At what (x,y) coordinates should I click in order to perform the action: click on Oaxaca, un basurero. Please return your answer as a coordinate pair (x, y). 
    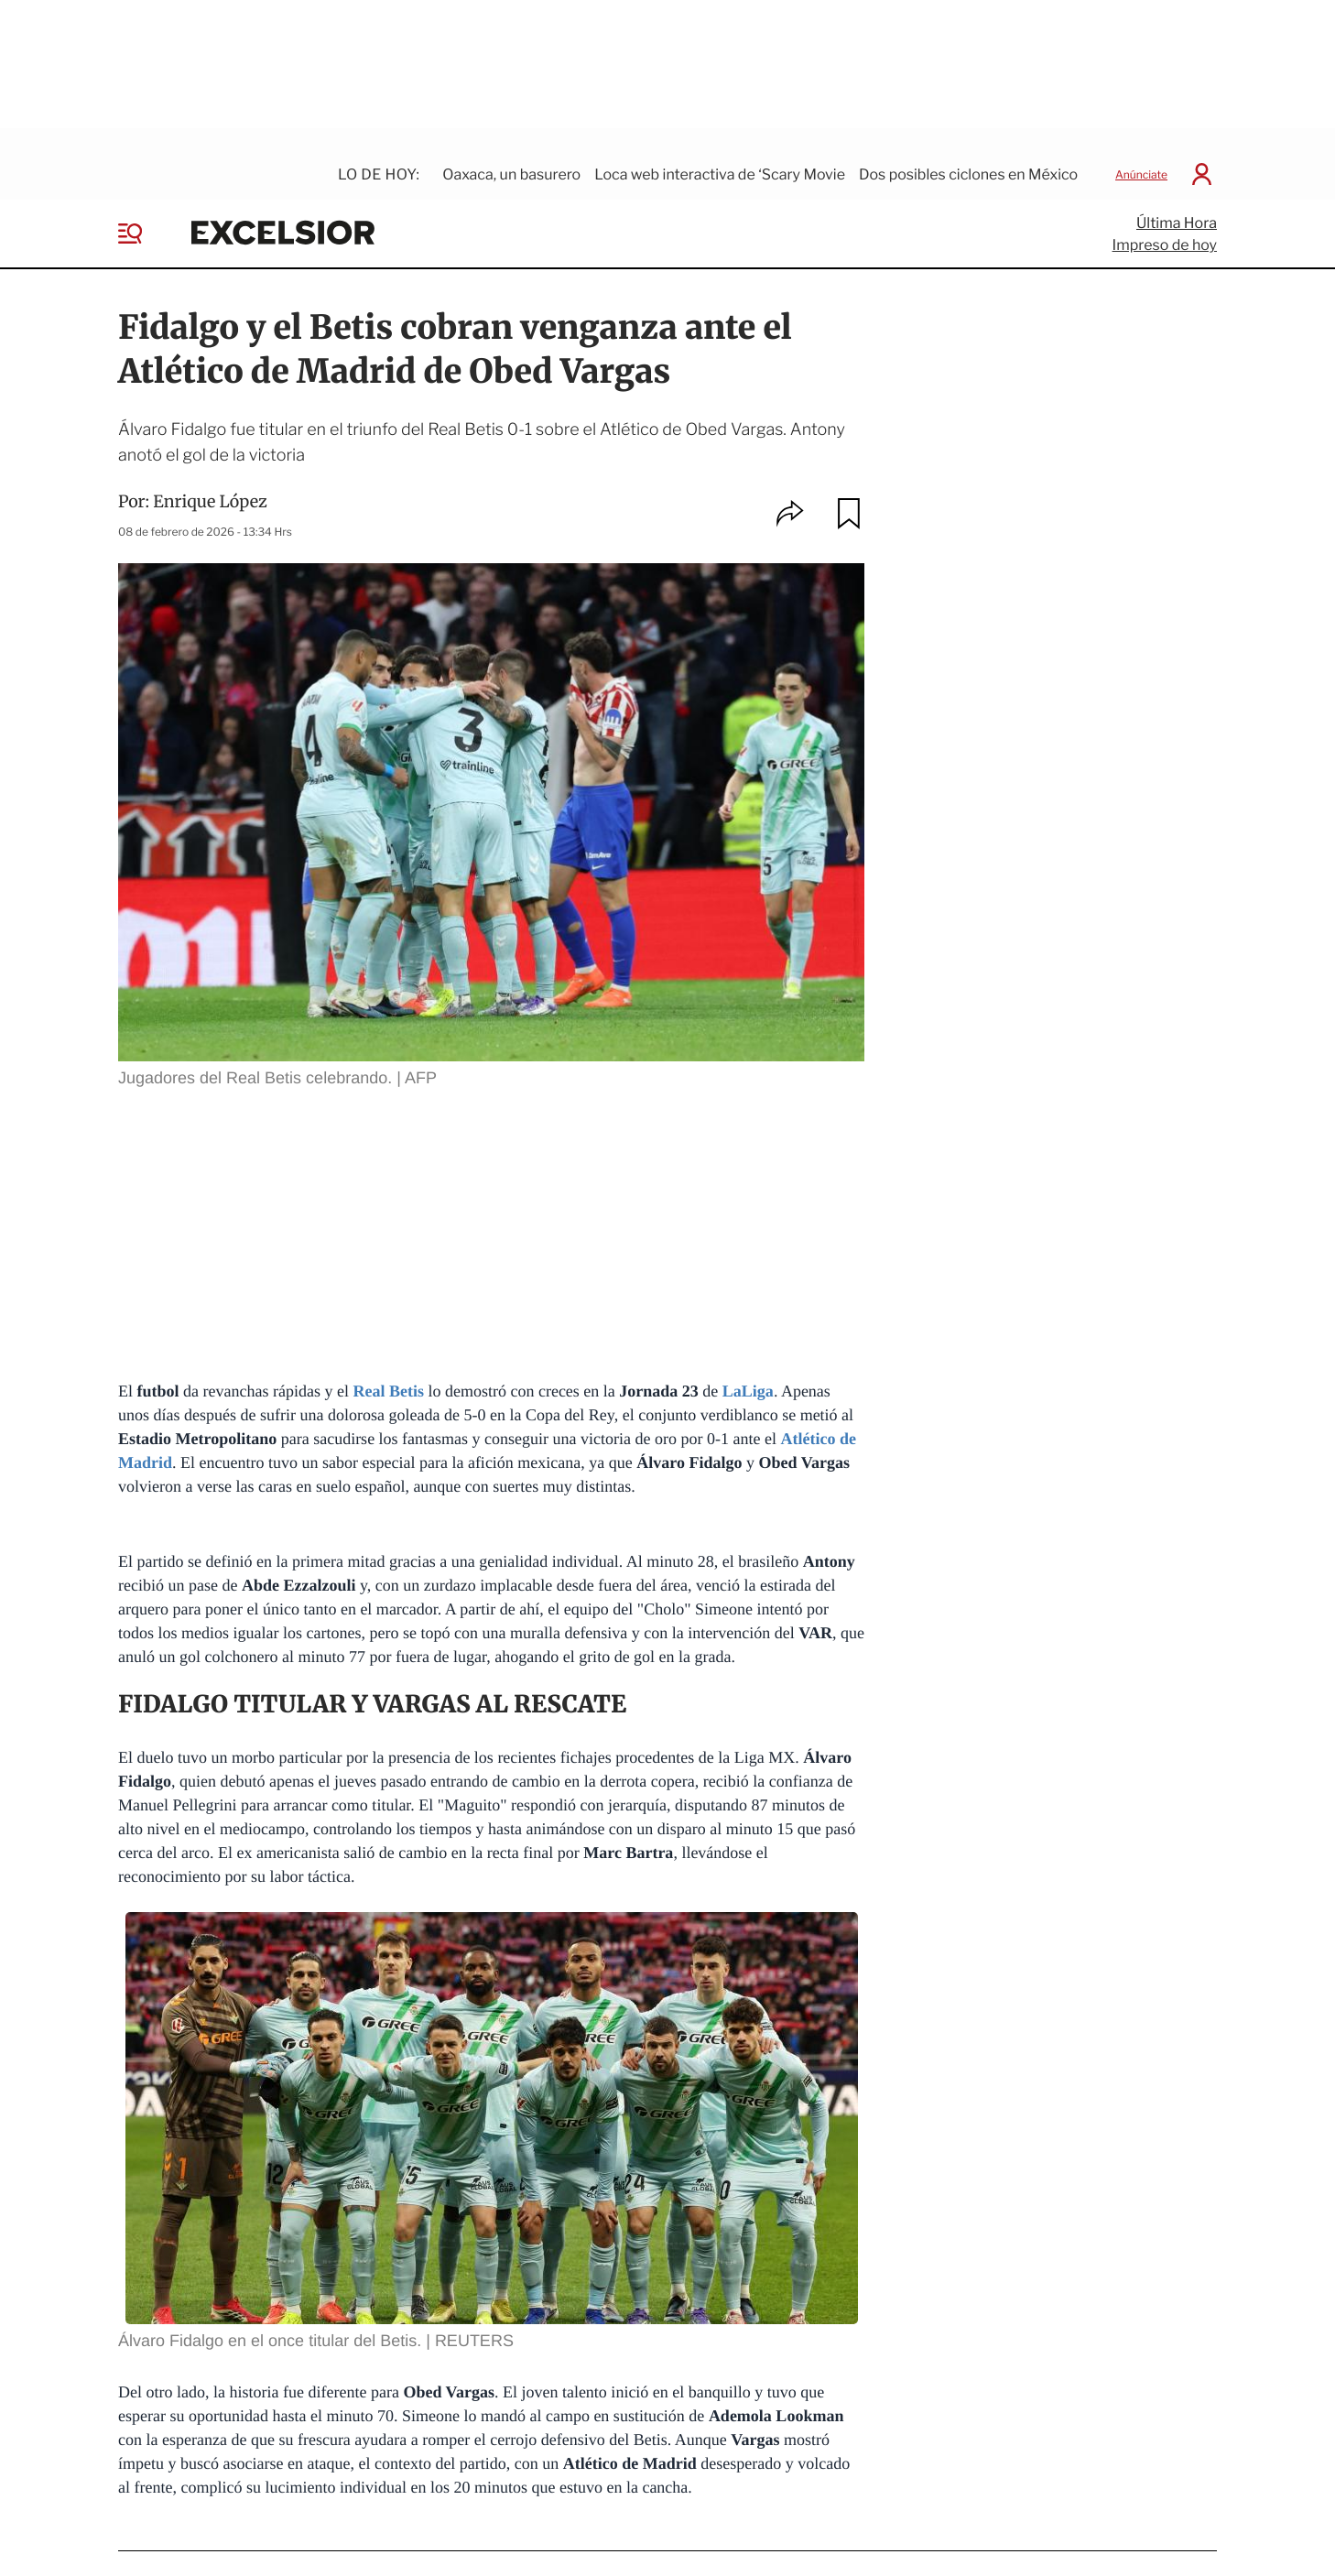
    Looking at the image, I should click on (511, 154).